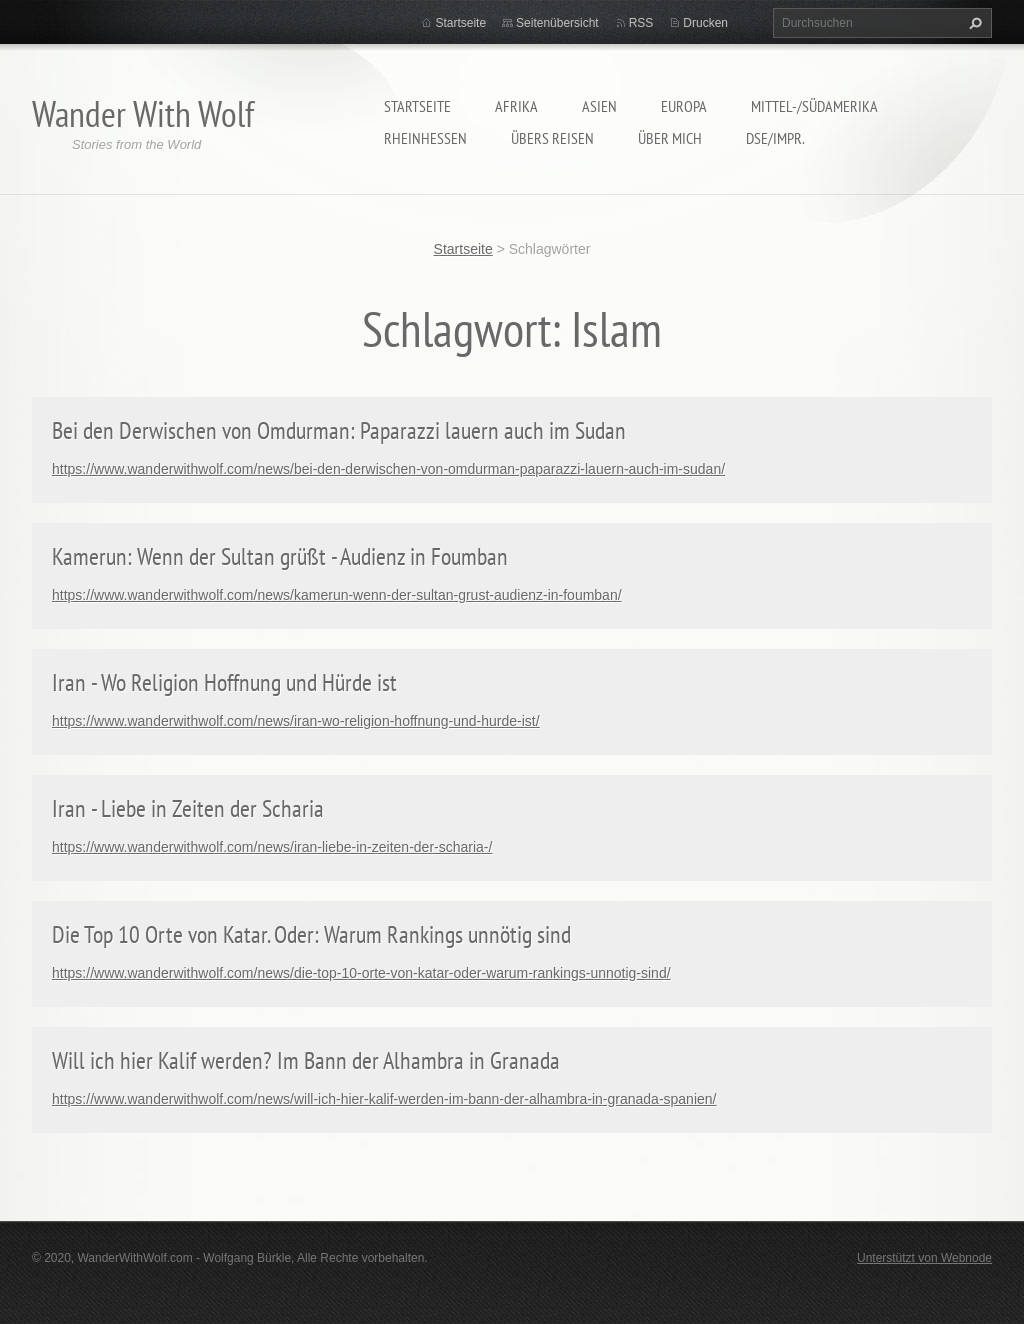  Describe the element at coordinates (814, 106) in the screenshot. I see `Mittel-/Südamerika` at that location.